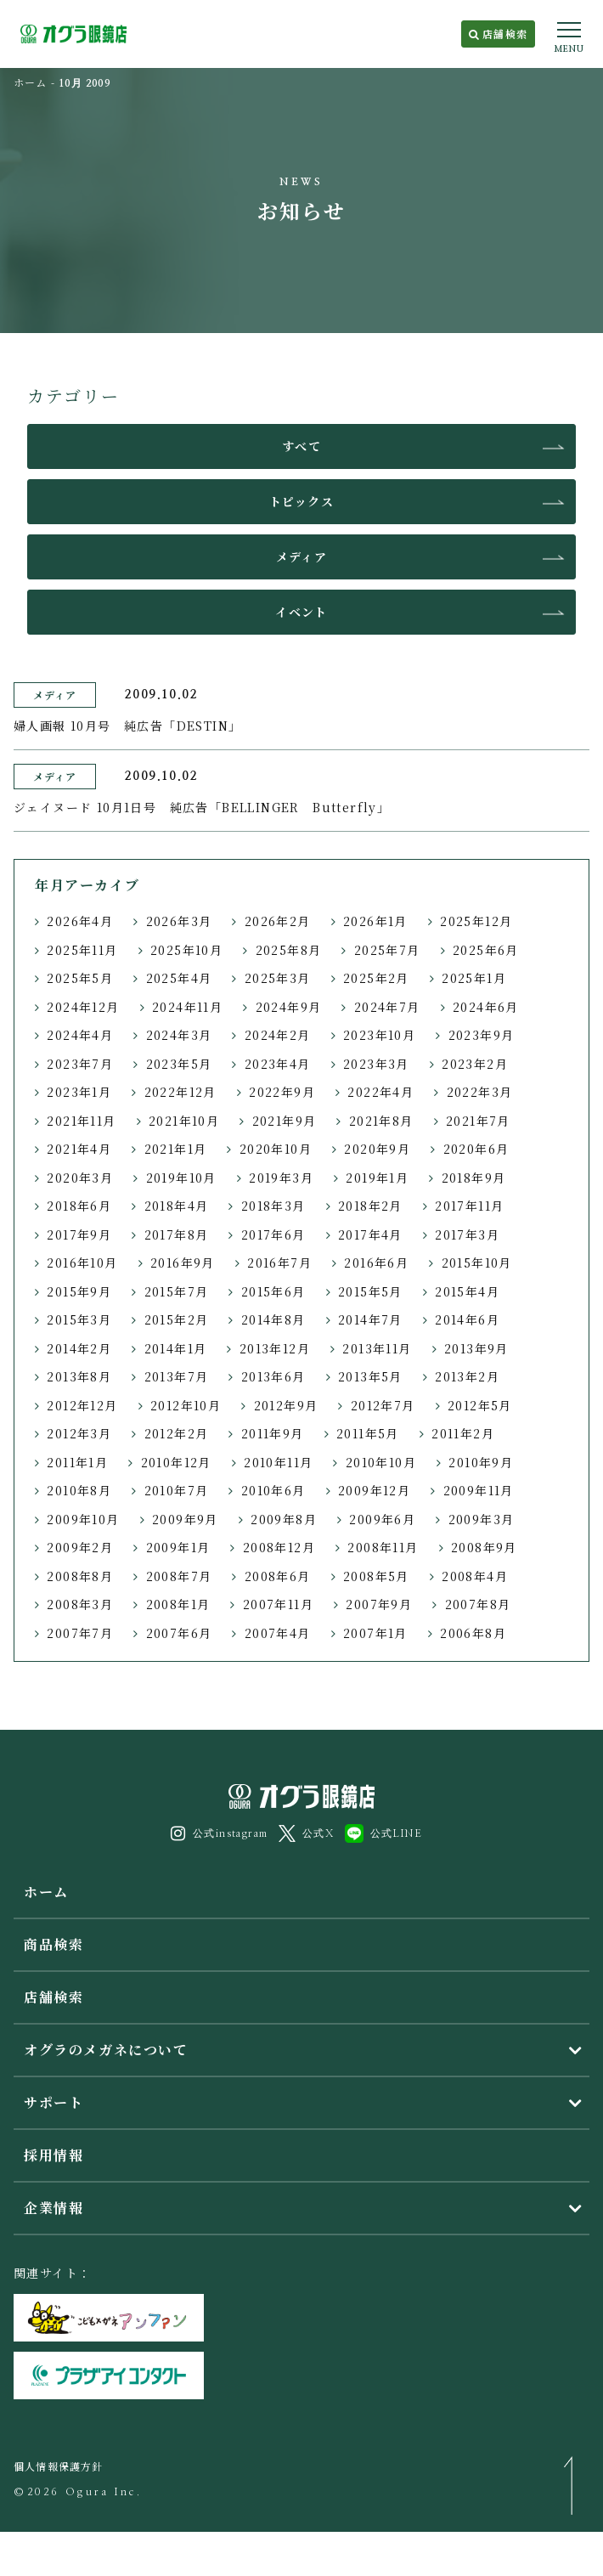 The width and height of the screenshot is (603, 2576). I want to click on 2023年4月, so click(278, 1063).